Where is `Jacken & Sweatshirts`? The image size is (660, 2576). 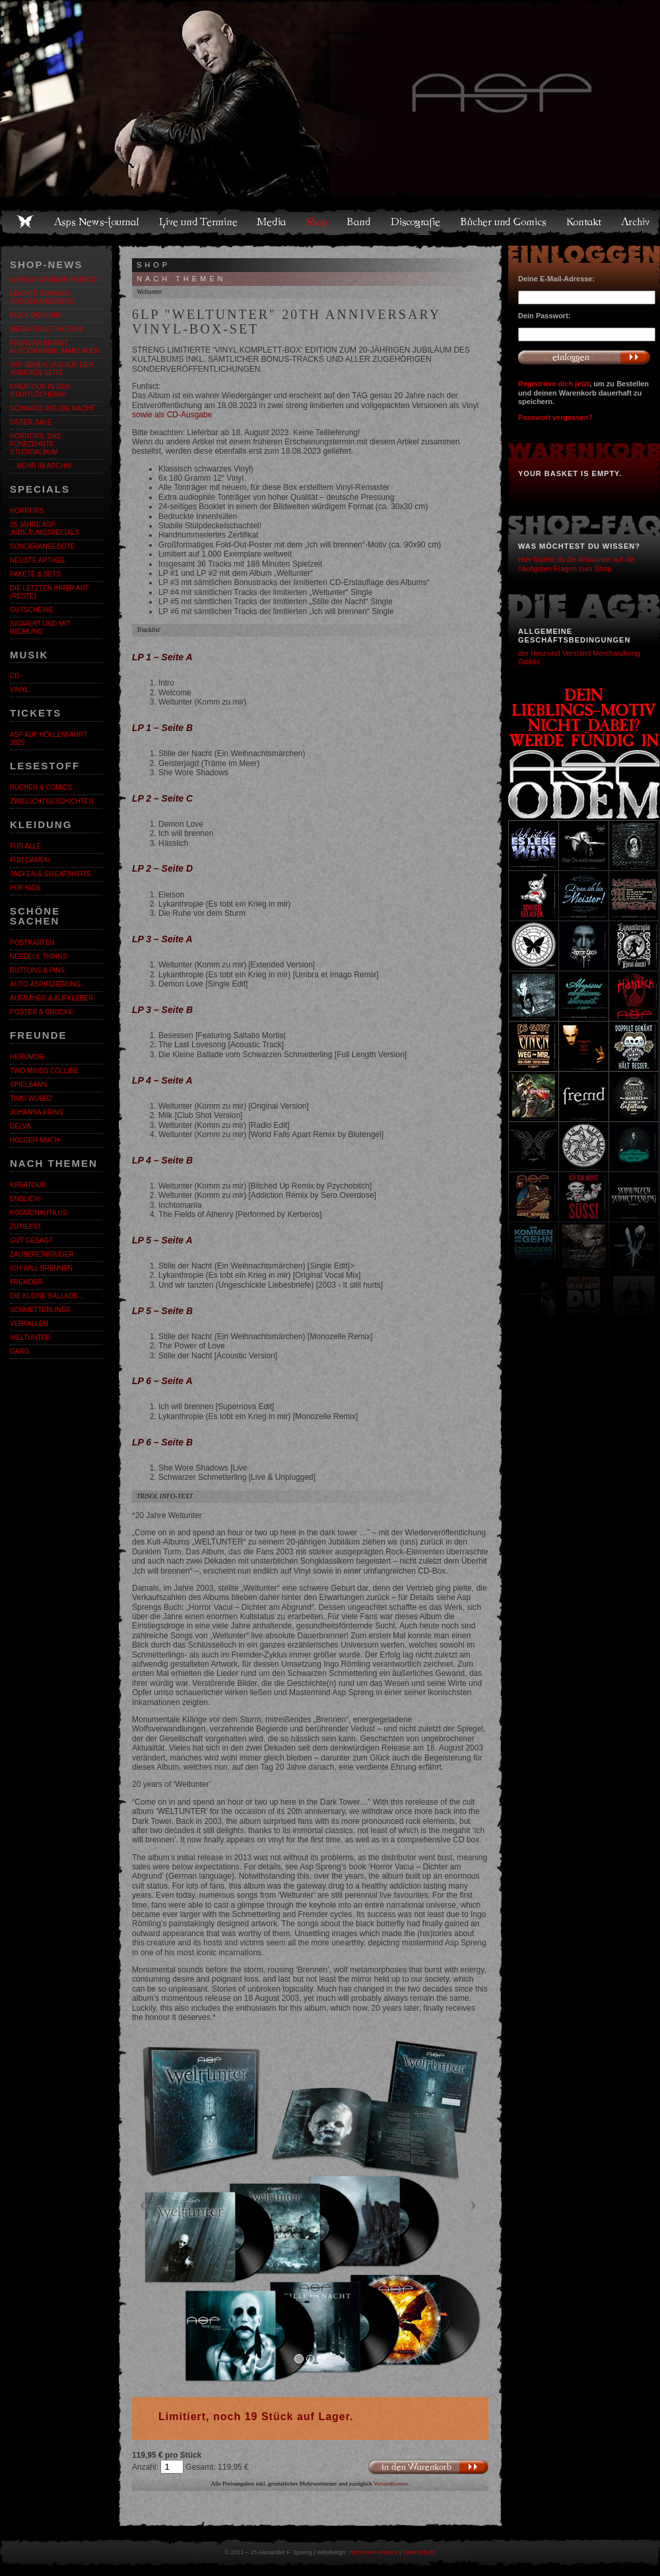
Jacken & Sweatshirts is located at coordinates (50, 874).